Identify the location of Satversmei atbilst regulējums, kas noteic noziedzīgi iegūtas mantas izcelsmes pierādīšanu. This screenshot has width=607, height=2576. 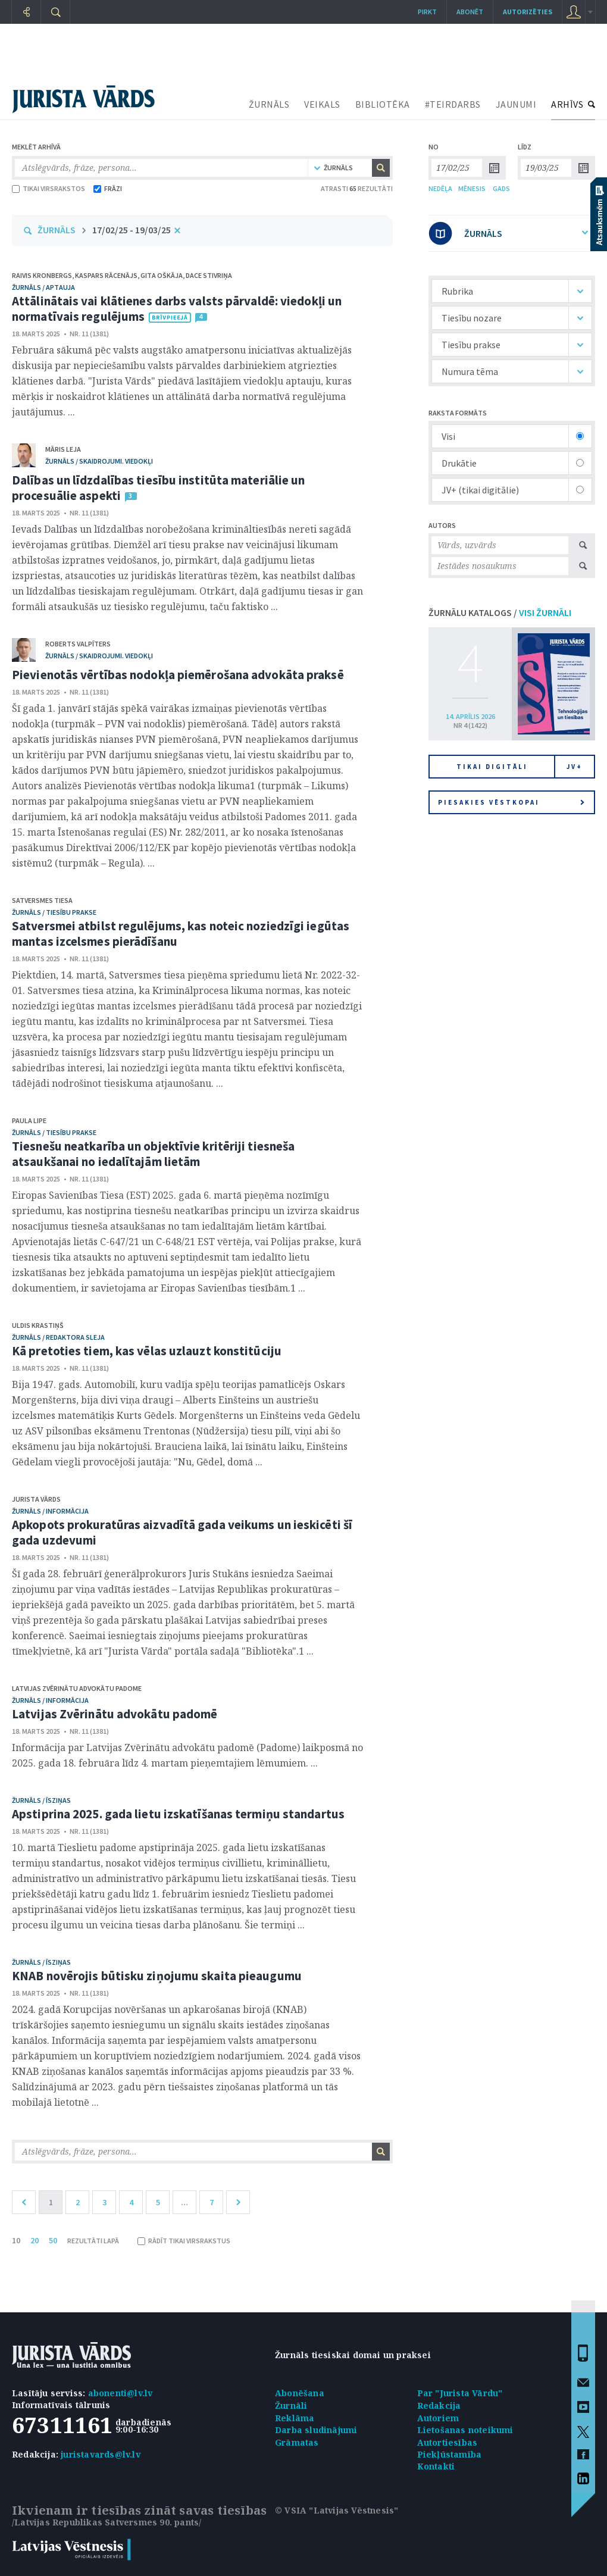
(180, 933).